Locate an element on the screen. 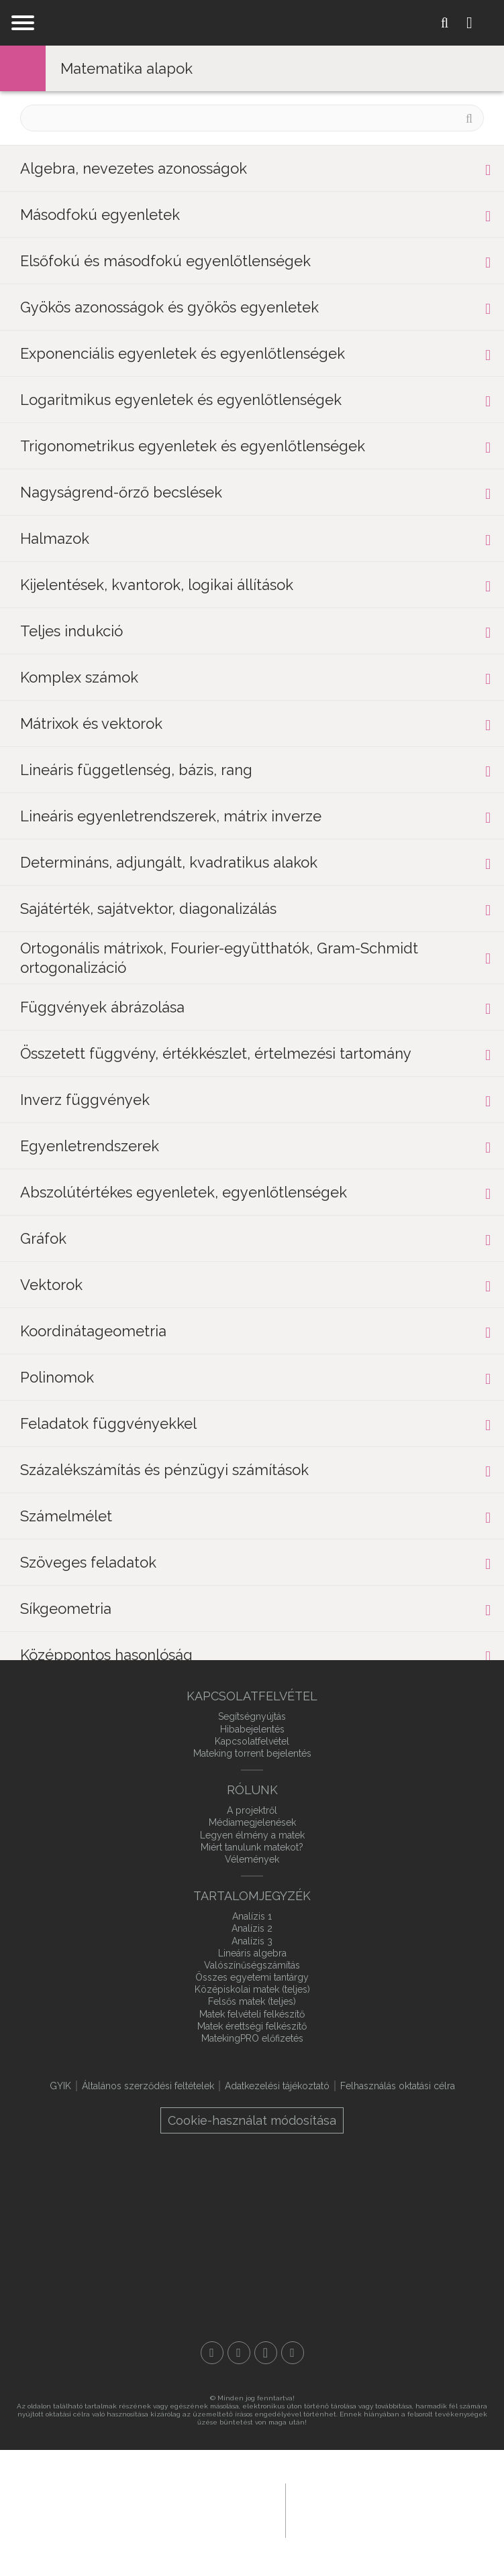 This screenshot has height=2576, width=504. Login is located at coordinates (479, 23).